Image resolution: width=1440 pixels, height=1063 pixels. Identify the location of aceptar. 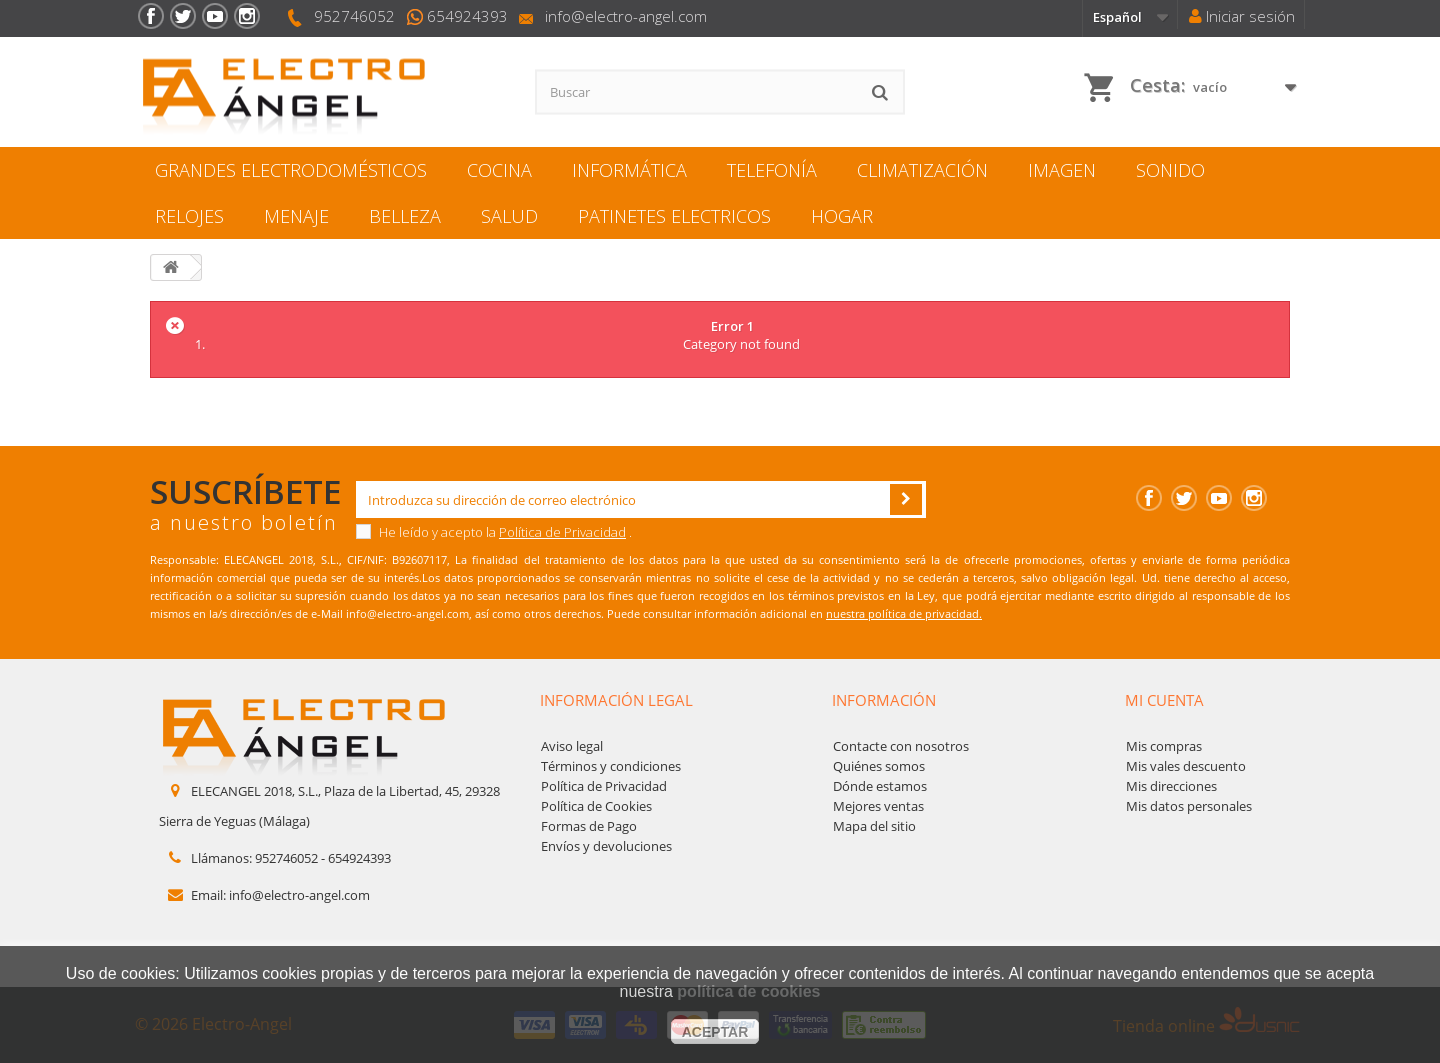
(715, 1032).